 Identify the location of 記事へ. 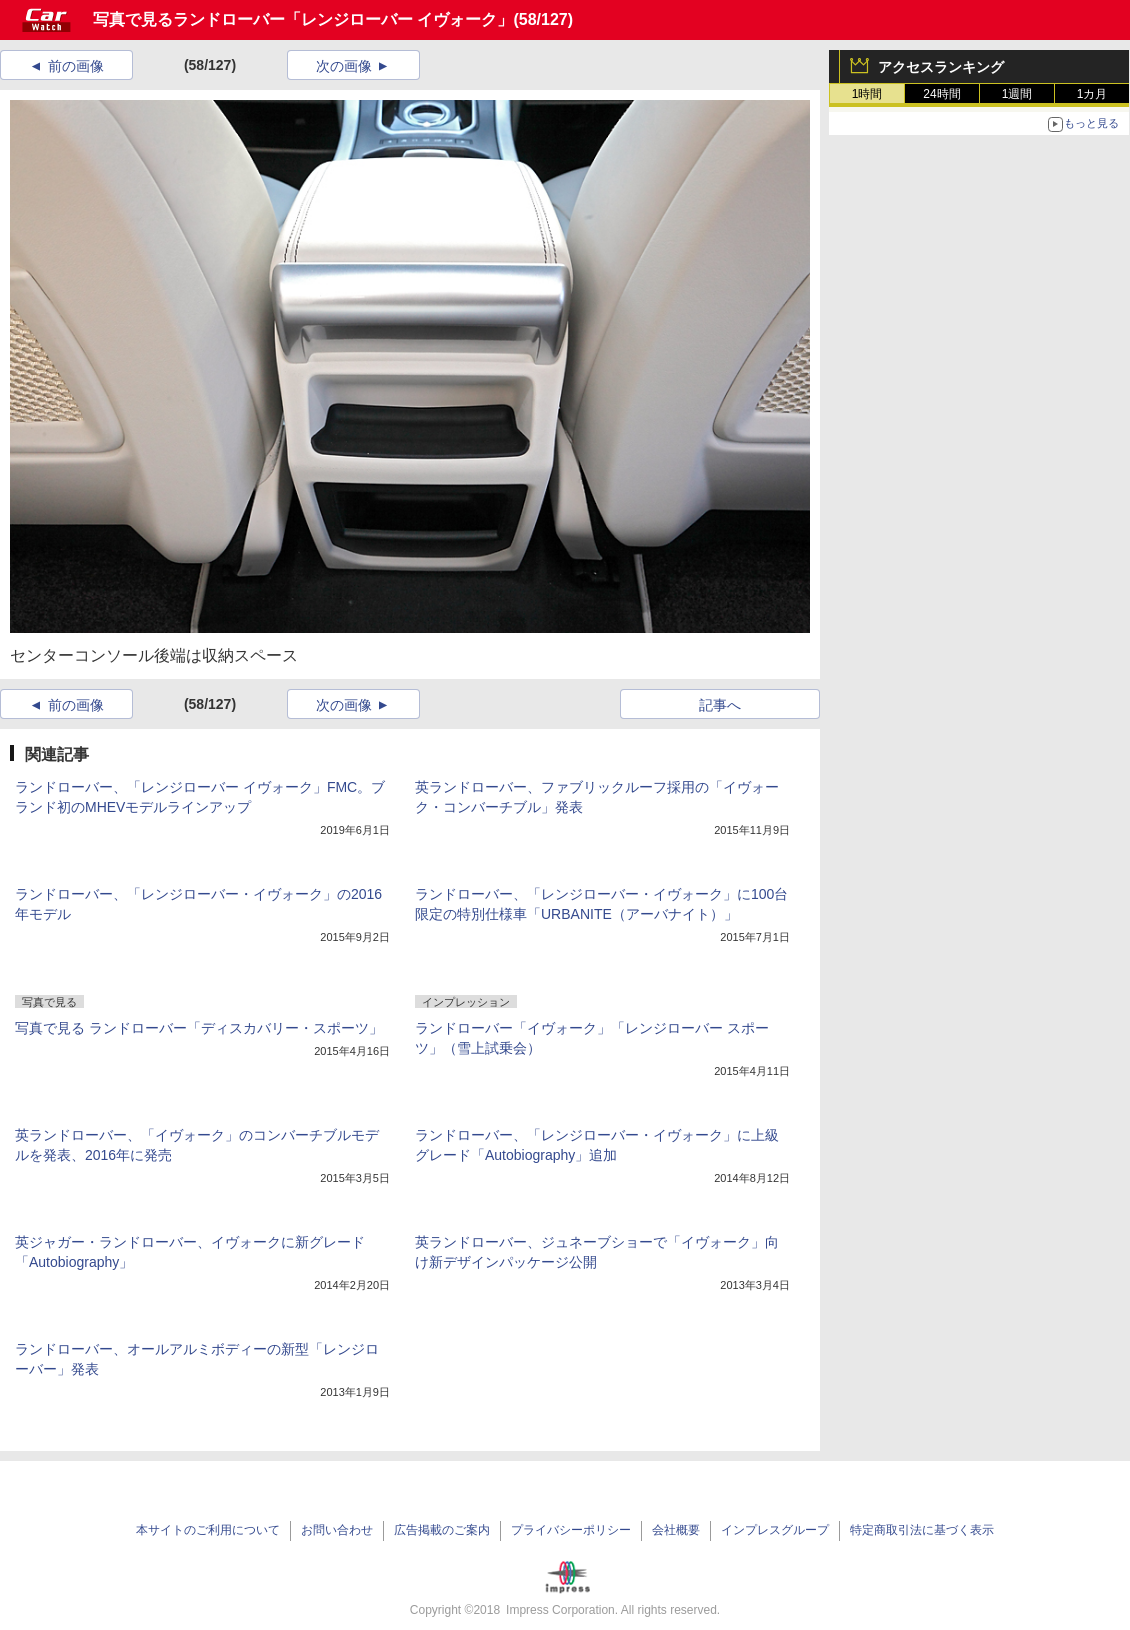
(720, 705).